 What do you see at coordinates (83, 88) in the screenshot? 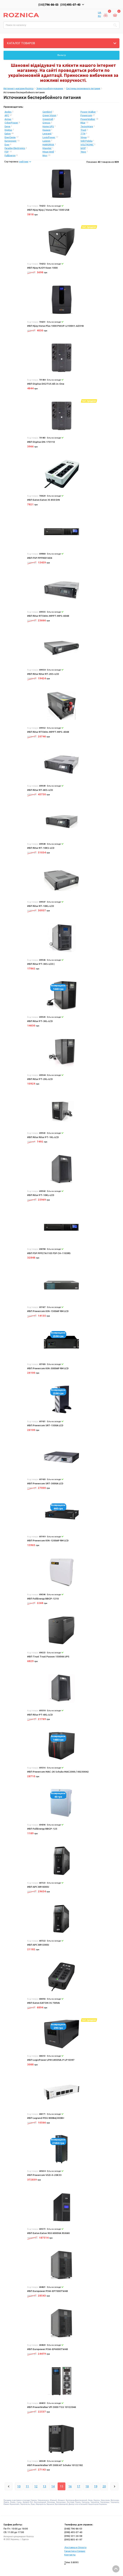
I see `Системы резервного питания` at bounding box center [83, 88].